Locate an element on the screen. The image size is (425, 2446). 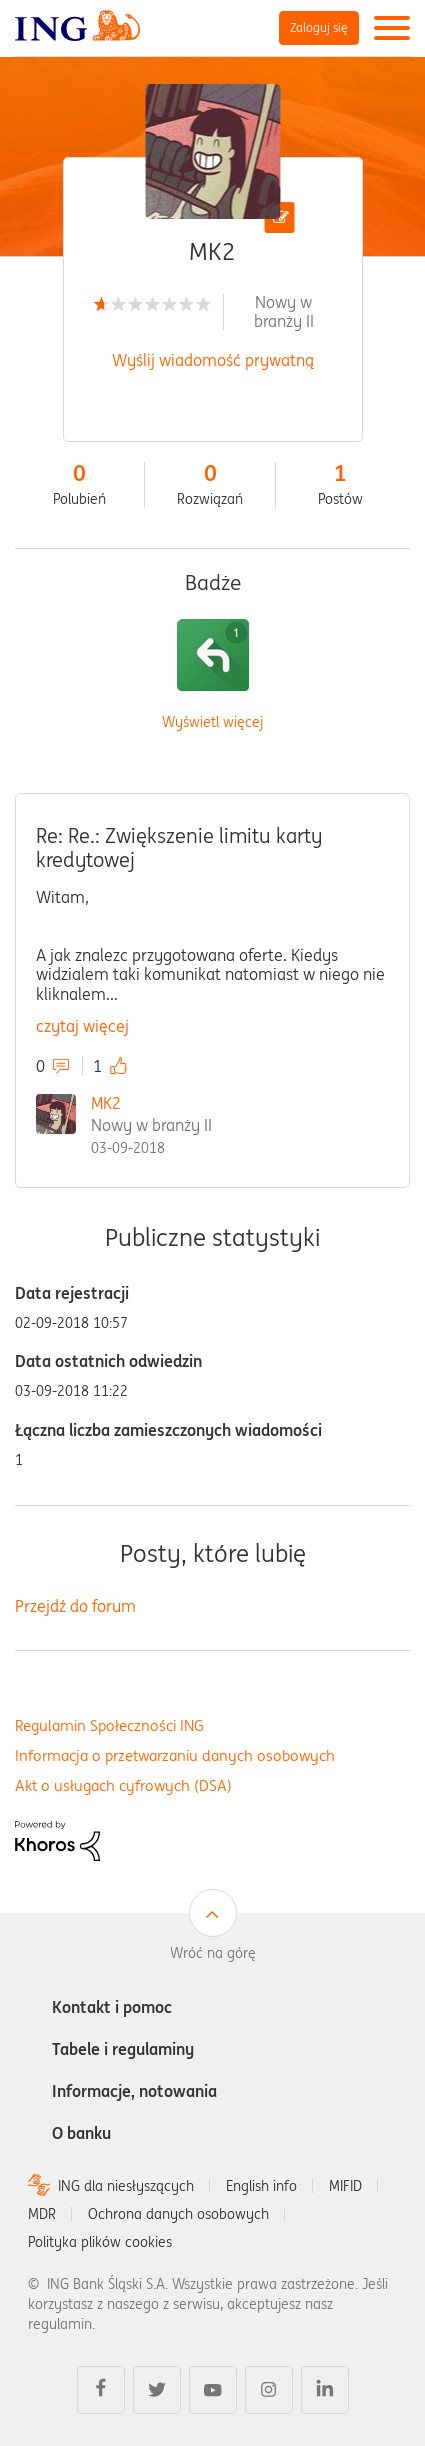
Informacja o przetwarzaniu danych osobowych is located at coordinates (175, 1755).